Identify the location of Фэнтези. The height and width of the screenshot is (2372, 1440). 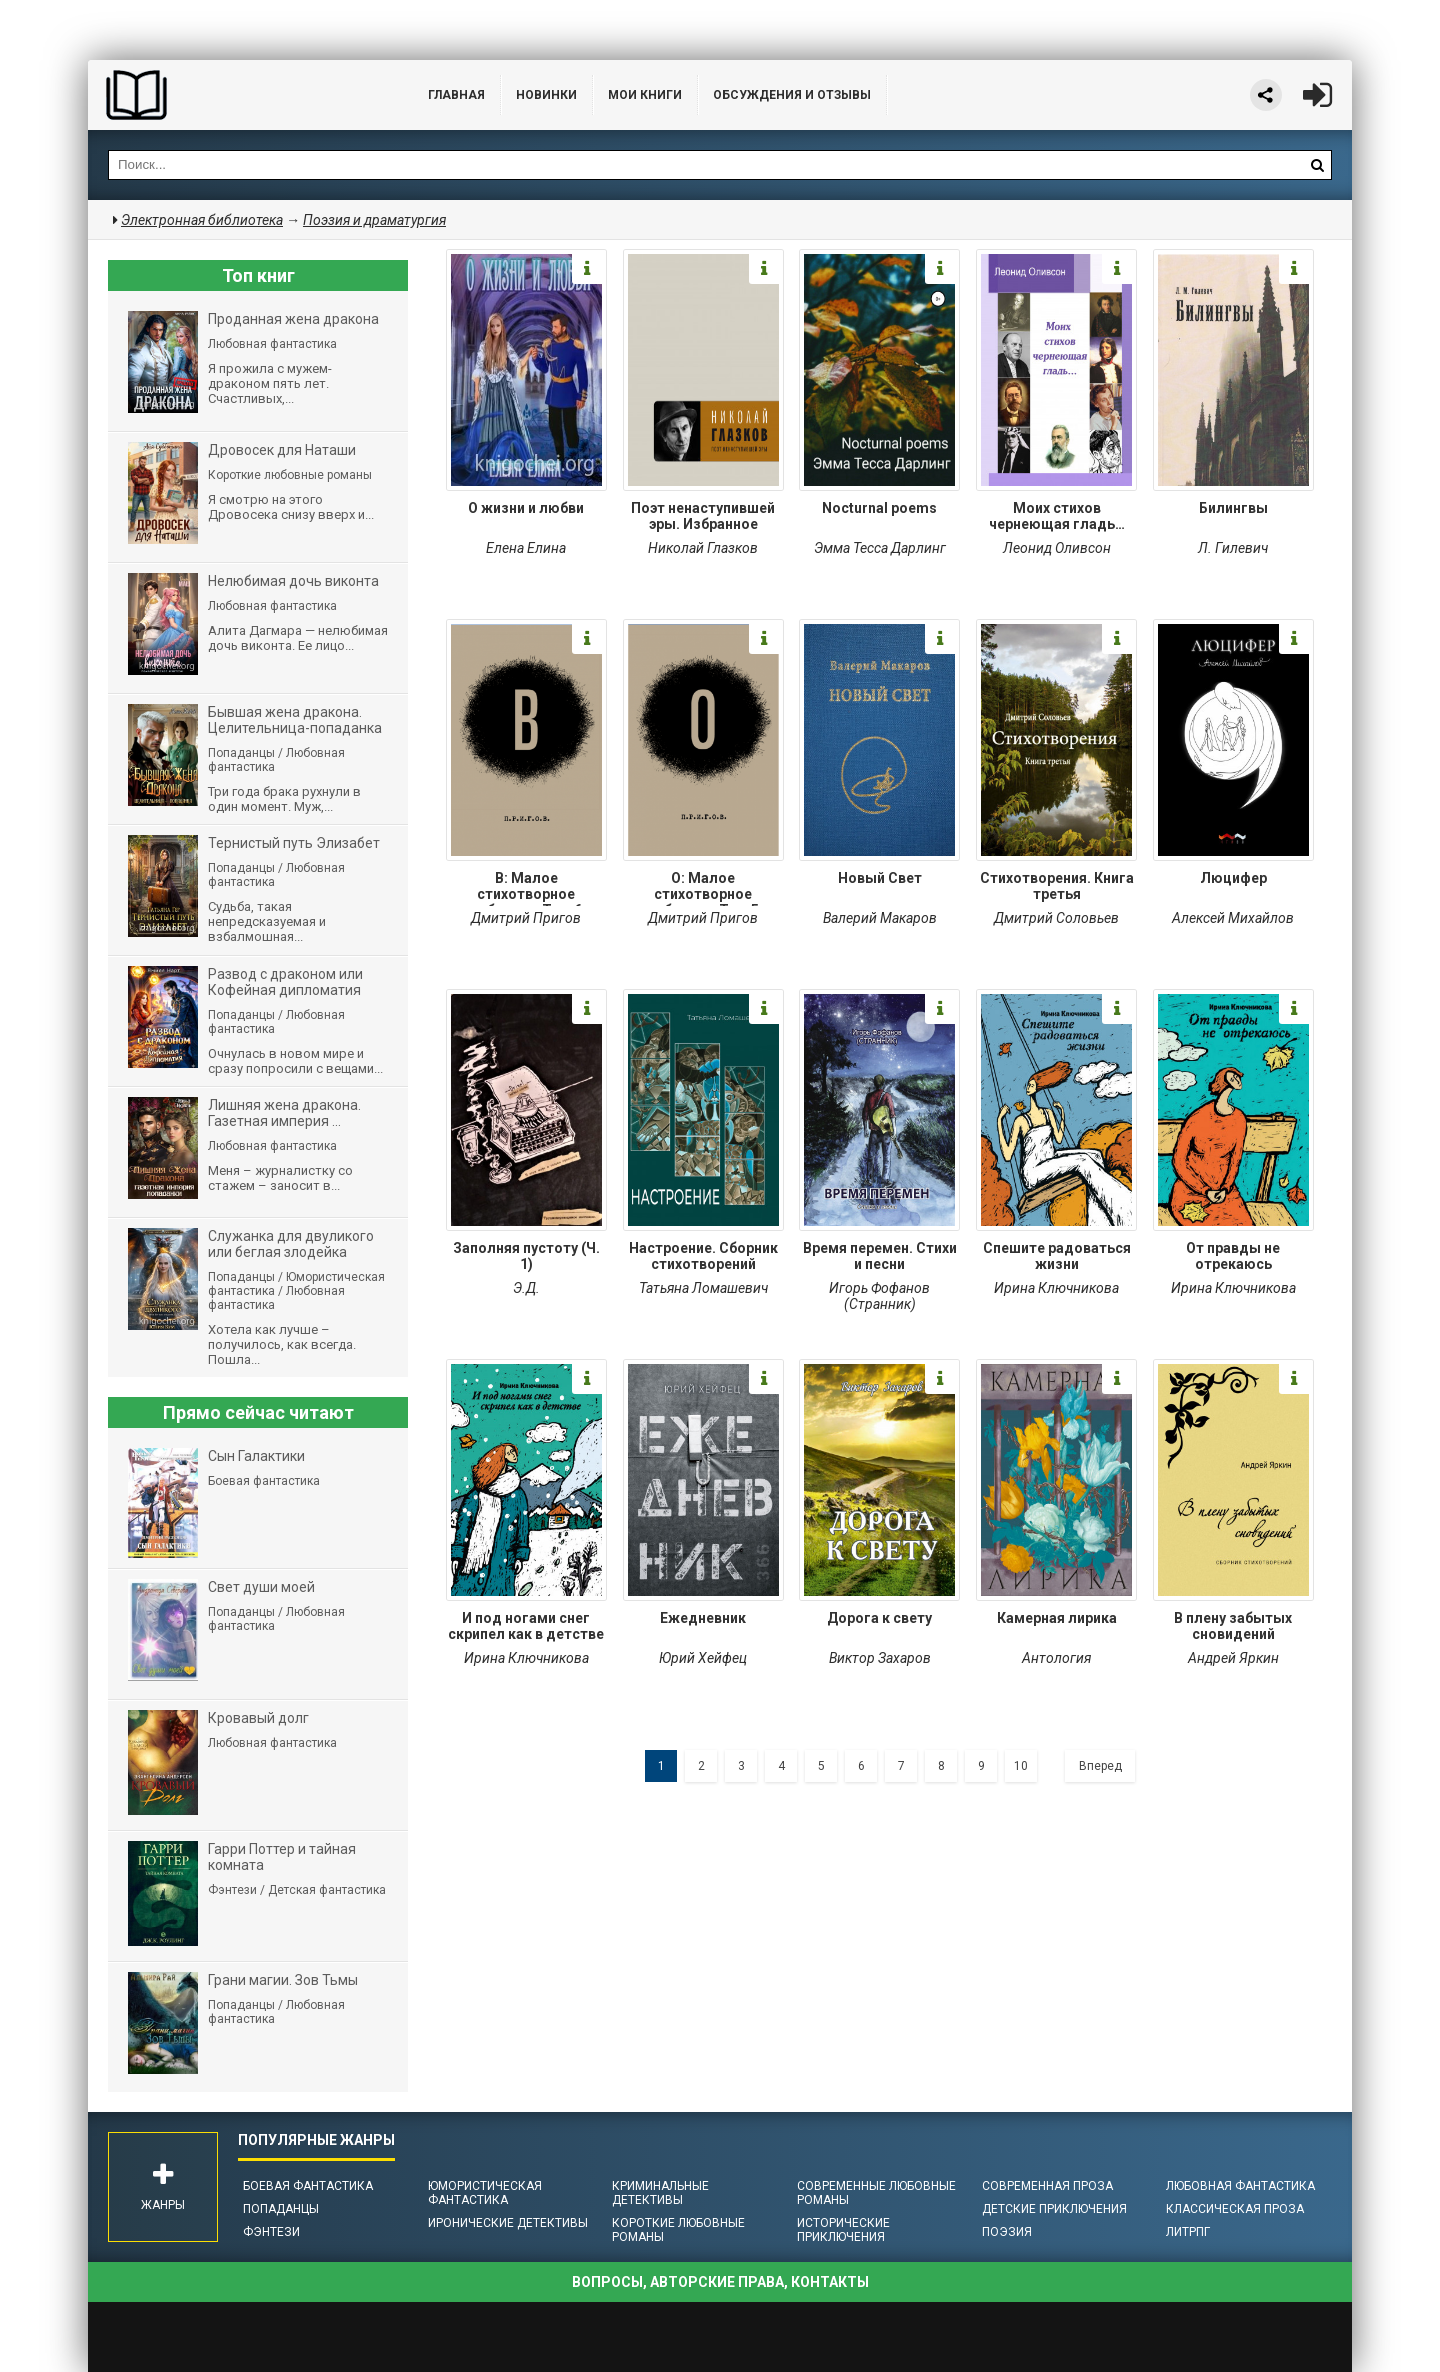
(271, 2232).